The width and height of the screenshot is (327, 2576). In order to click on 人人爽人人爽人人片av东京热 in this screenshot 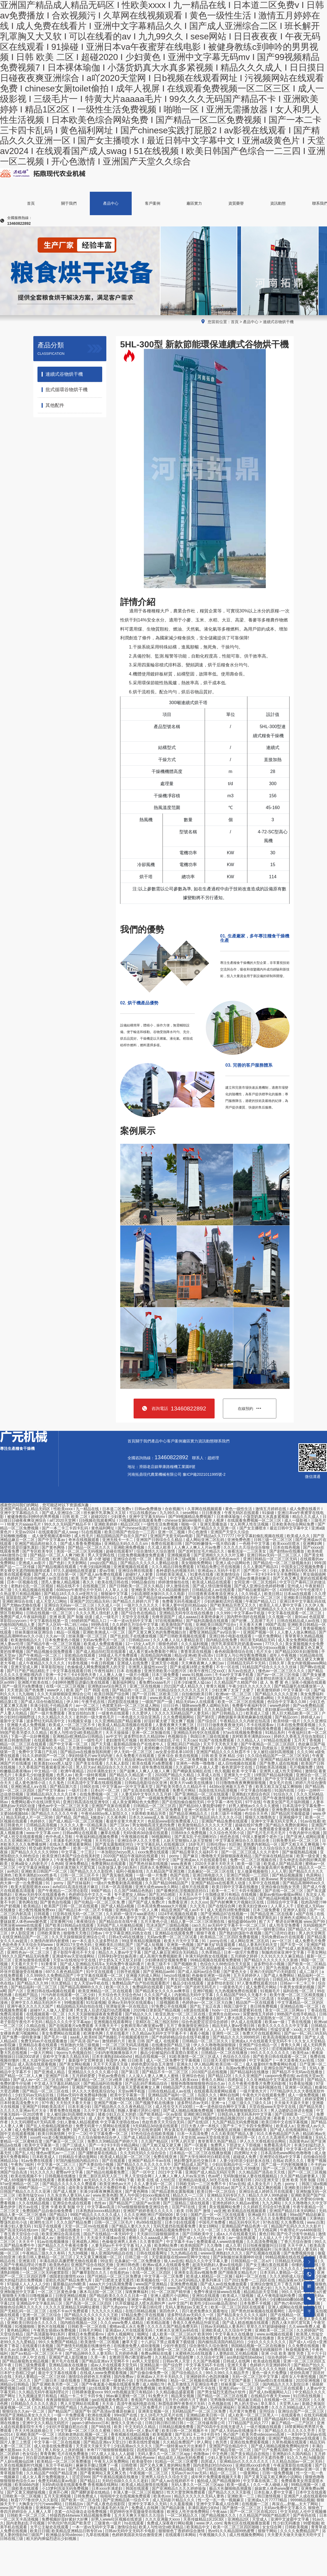, I will do `click(180, 2176)`.